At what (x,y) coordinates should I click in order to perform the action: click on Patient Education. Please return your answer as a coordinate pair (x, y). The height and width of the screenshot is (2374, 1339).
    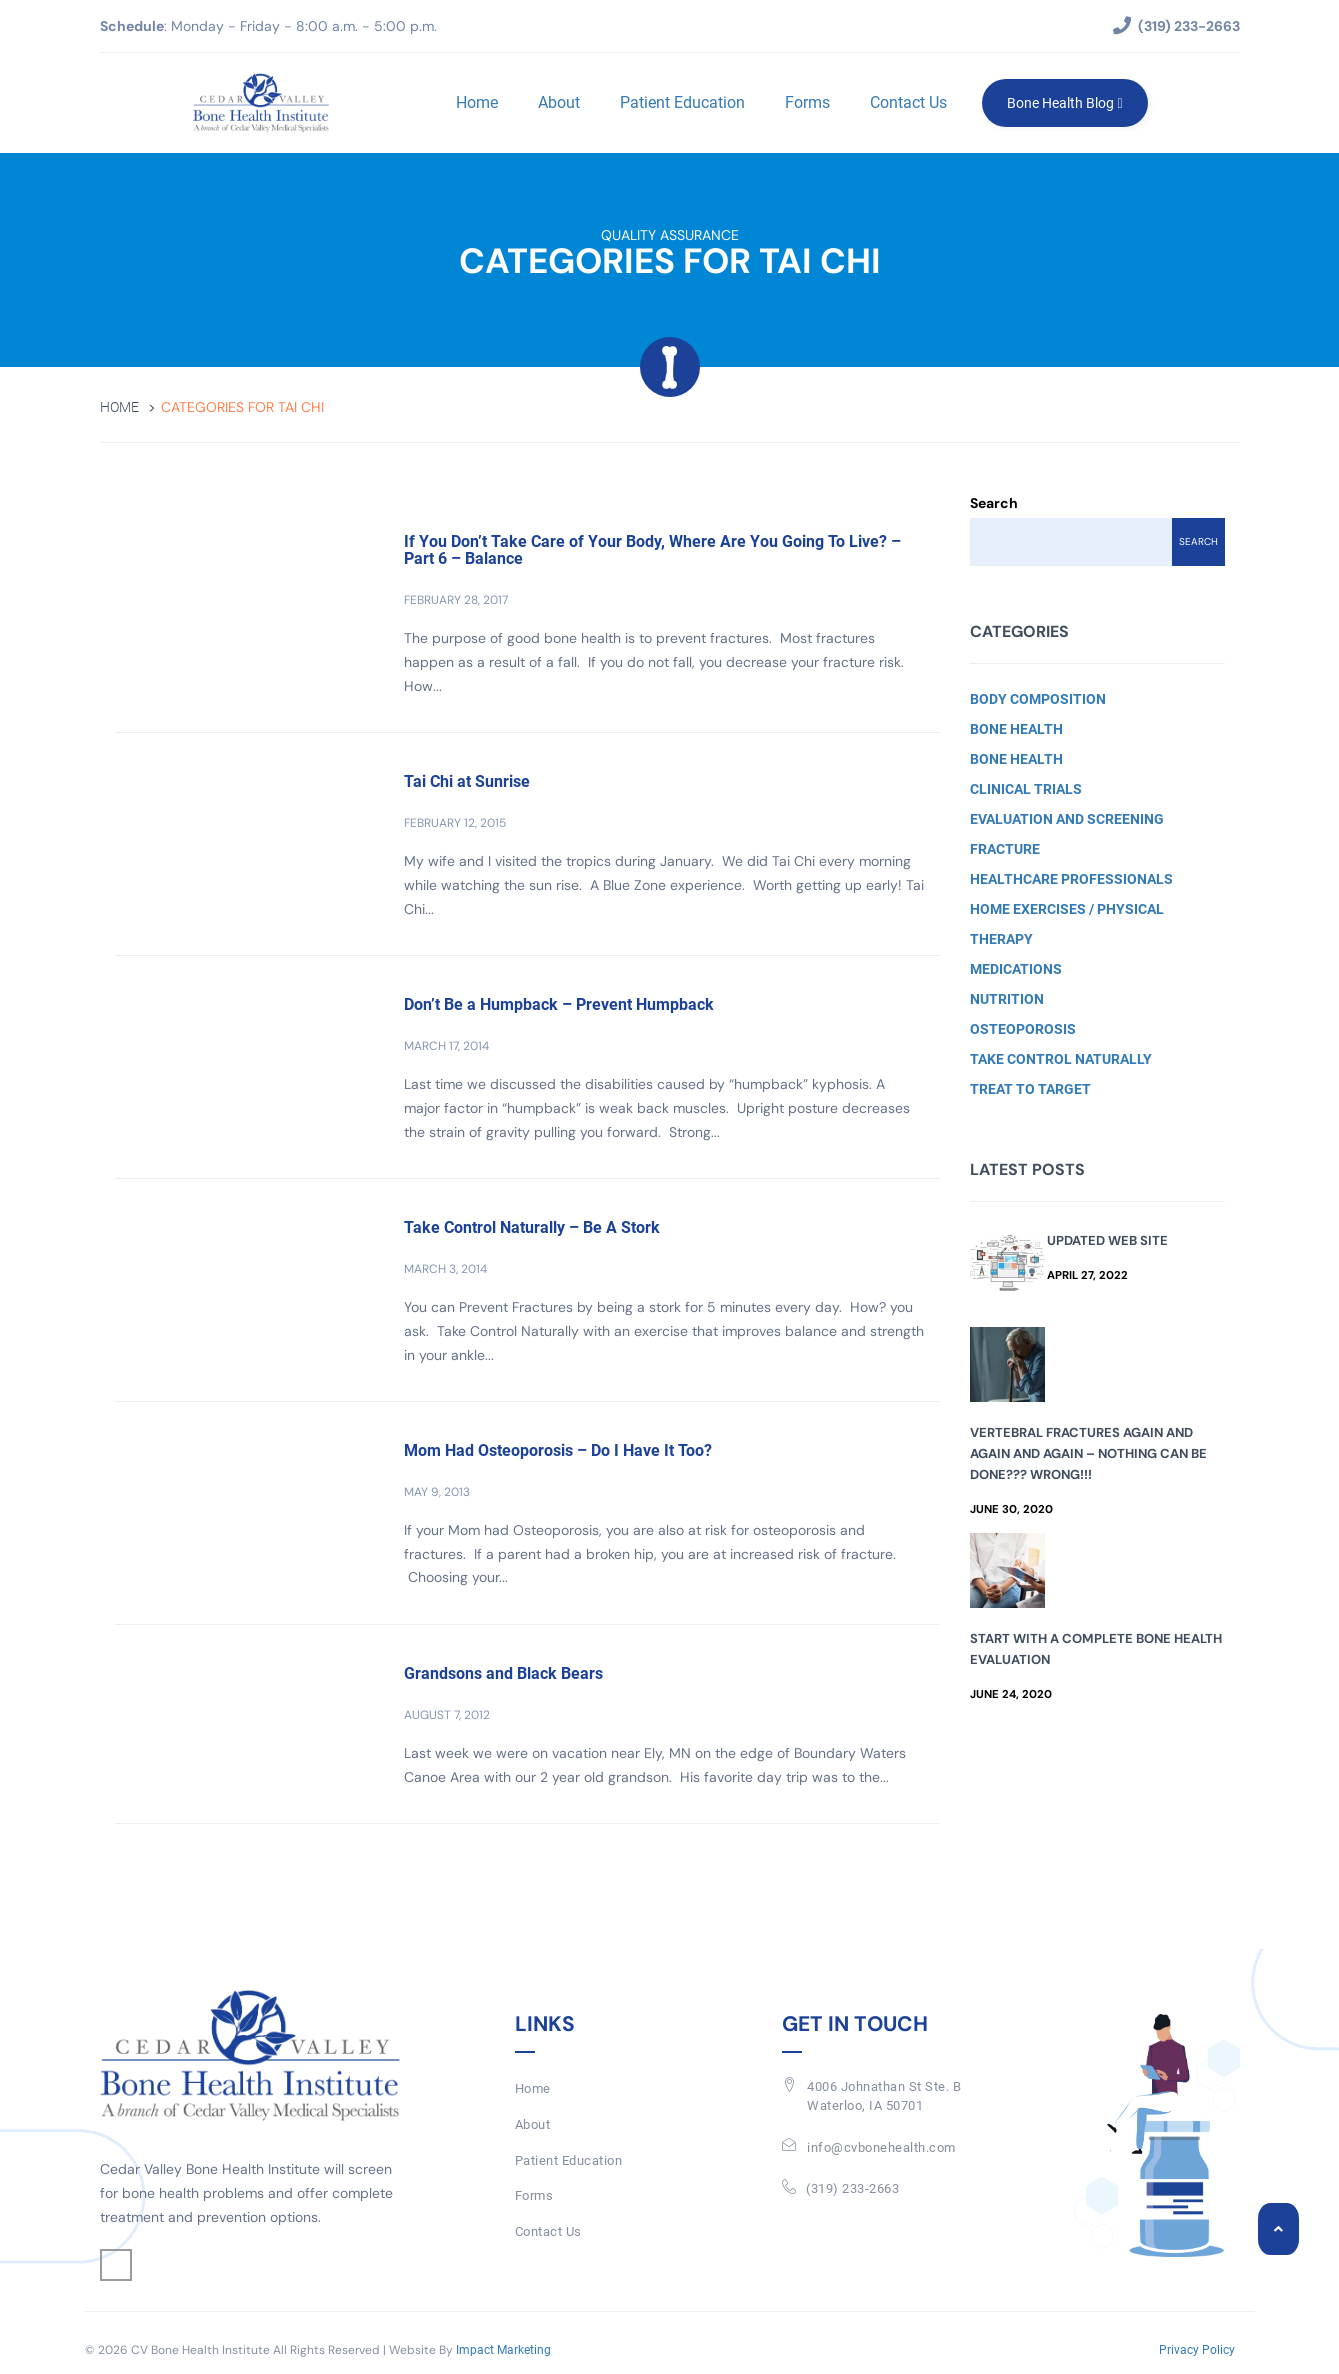
    Looking at the image, I should click on (682, 102).